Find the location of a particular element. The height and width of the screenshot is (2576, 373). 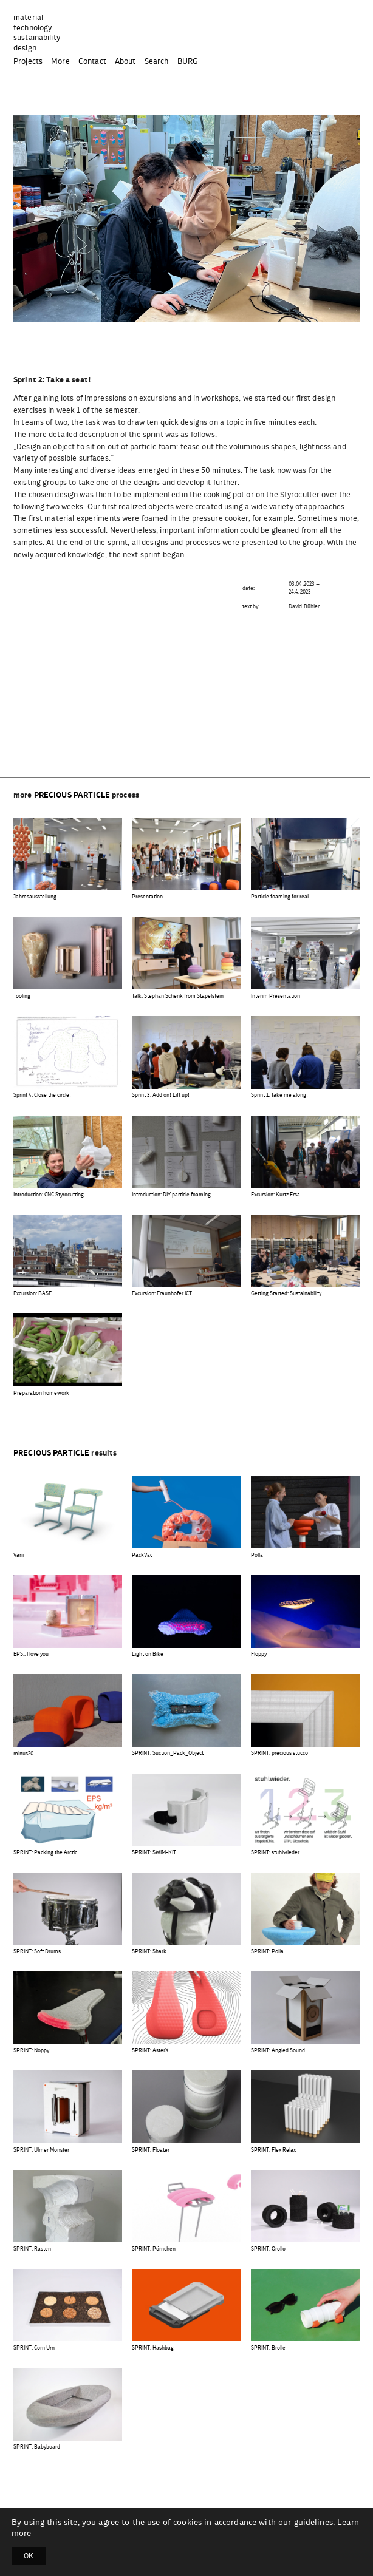

Getting Started: Sustainability is located at coordinates (286, 1293).